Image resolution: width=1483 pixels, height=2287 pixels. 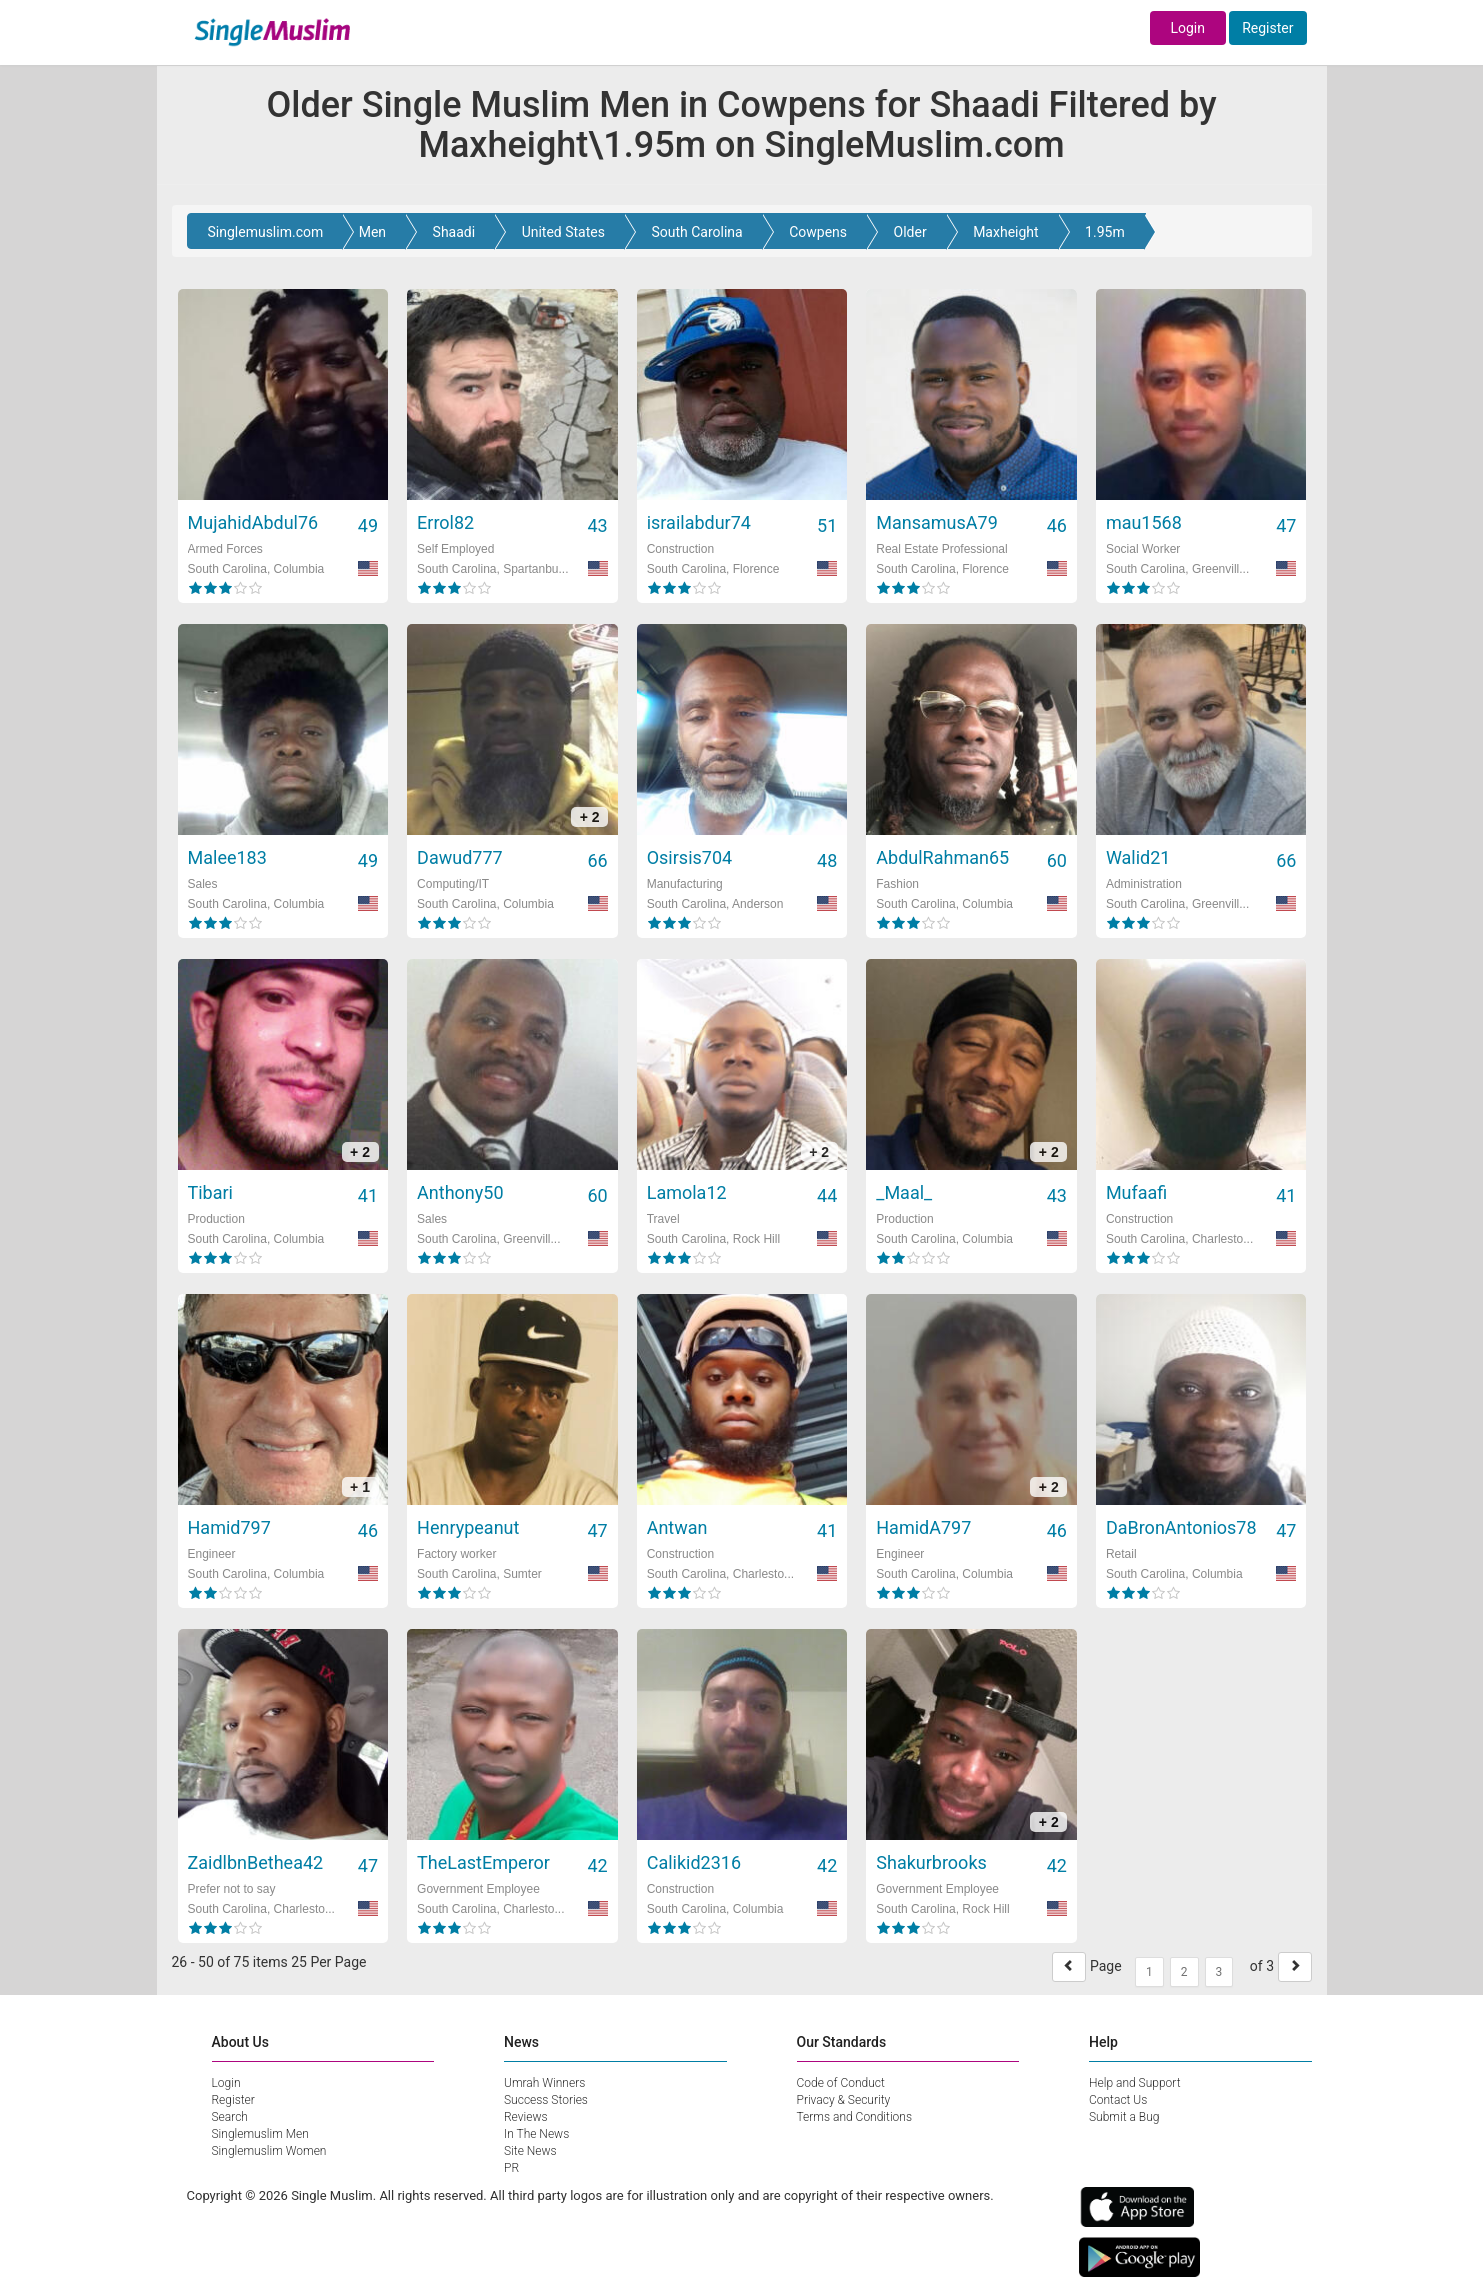 What do you see at coordinates (844, 2100) in the screenshot?
I see `Privacy & Security` at bounding box center [844, 2100].